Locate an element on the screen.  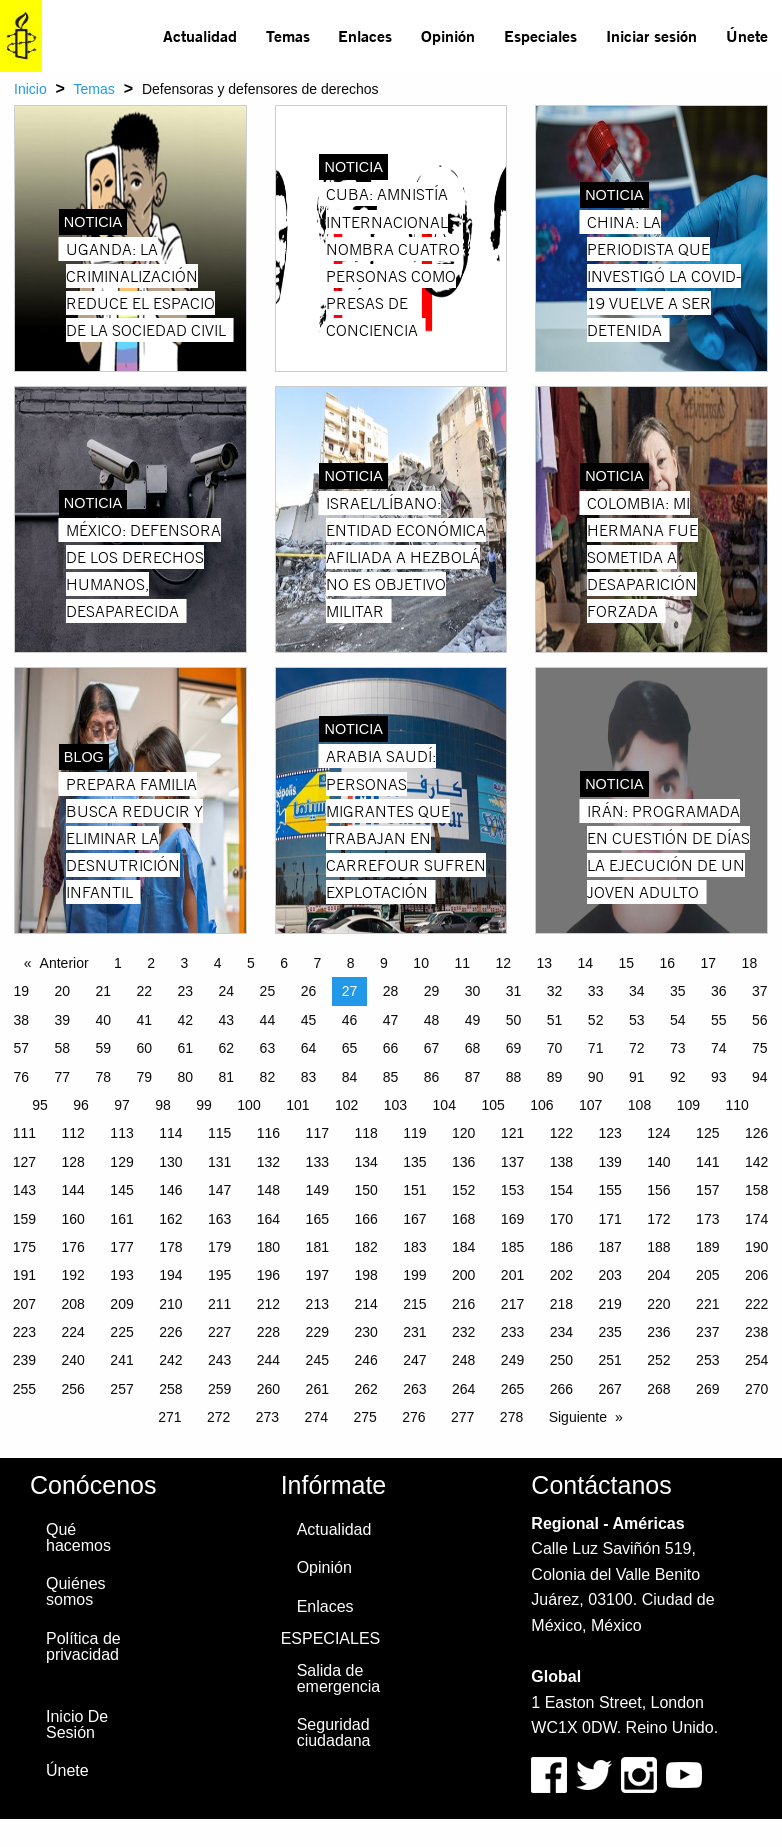
206 [Page 206] is located at coordinates (756, 1275).